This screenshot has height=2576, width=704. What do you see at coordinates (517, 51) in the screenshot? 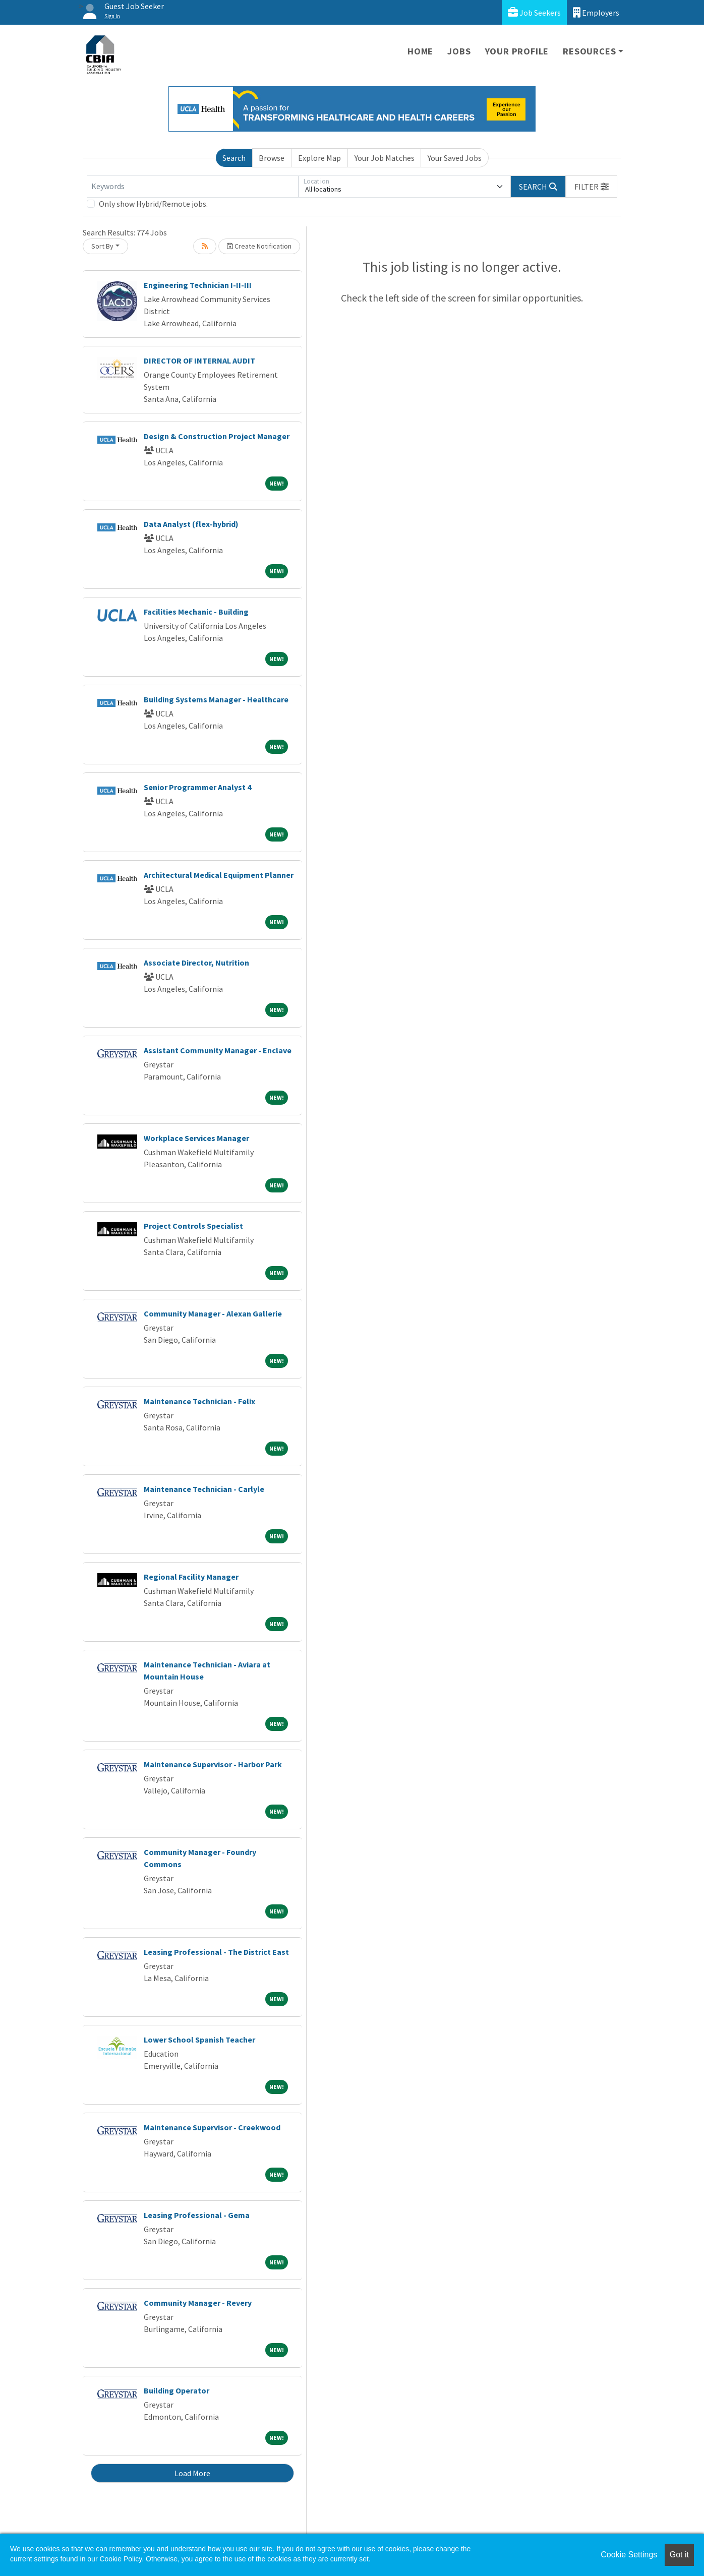
I see `Your Profile` at bounding box center [517, 51].